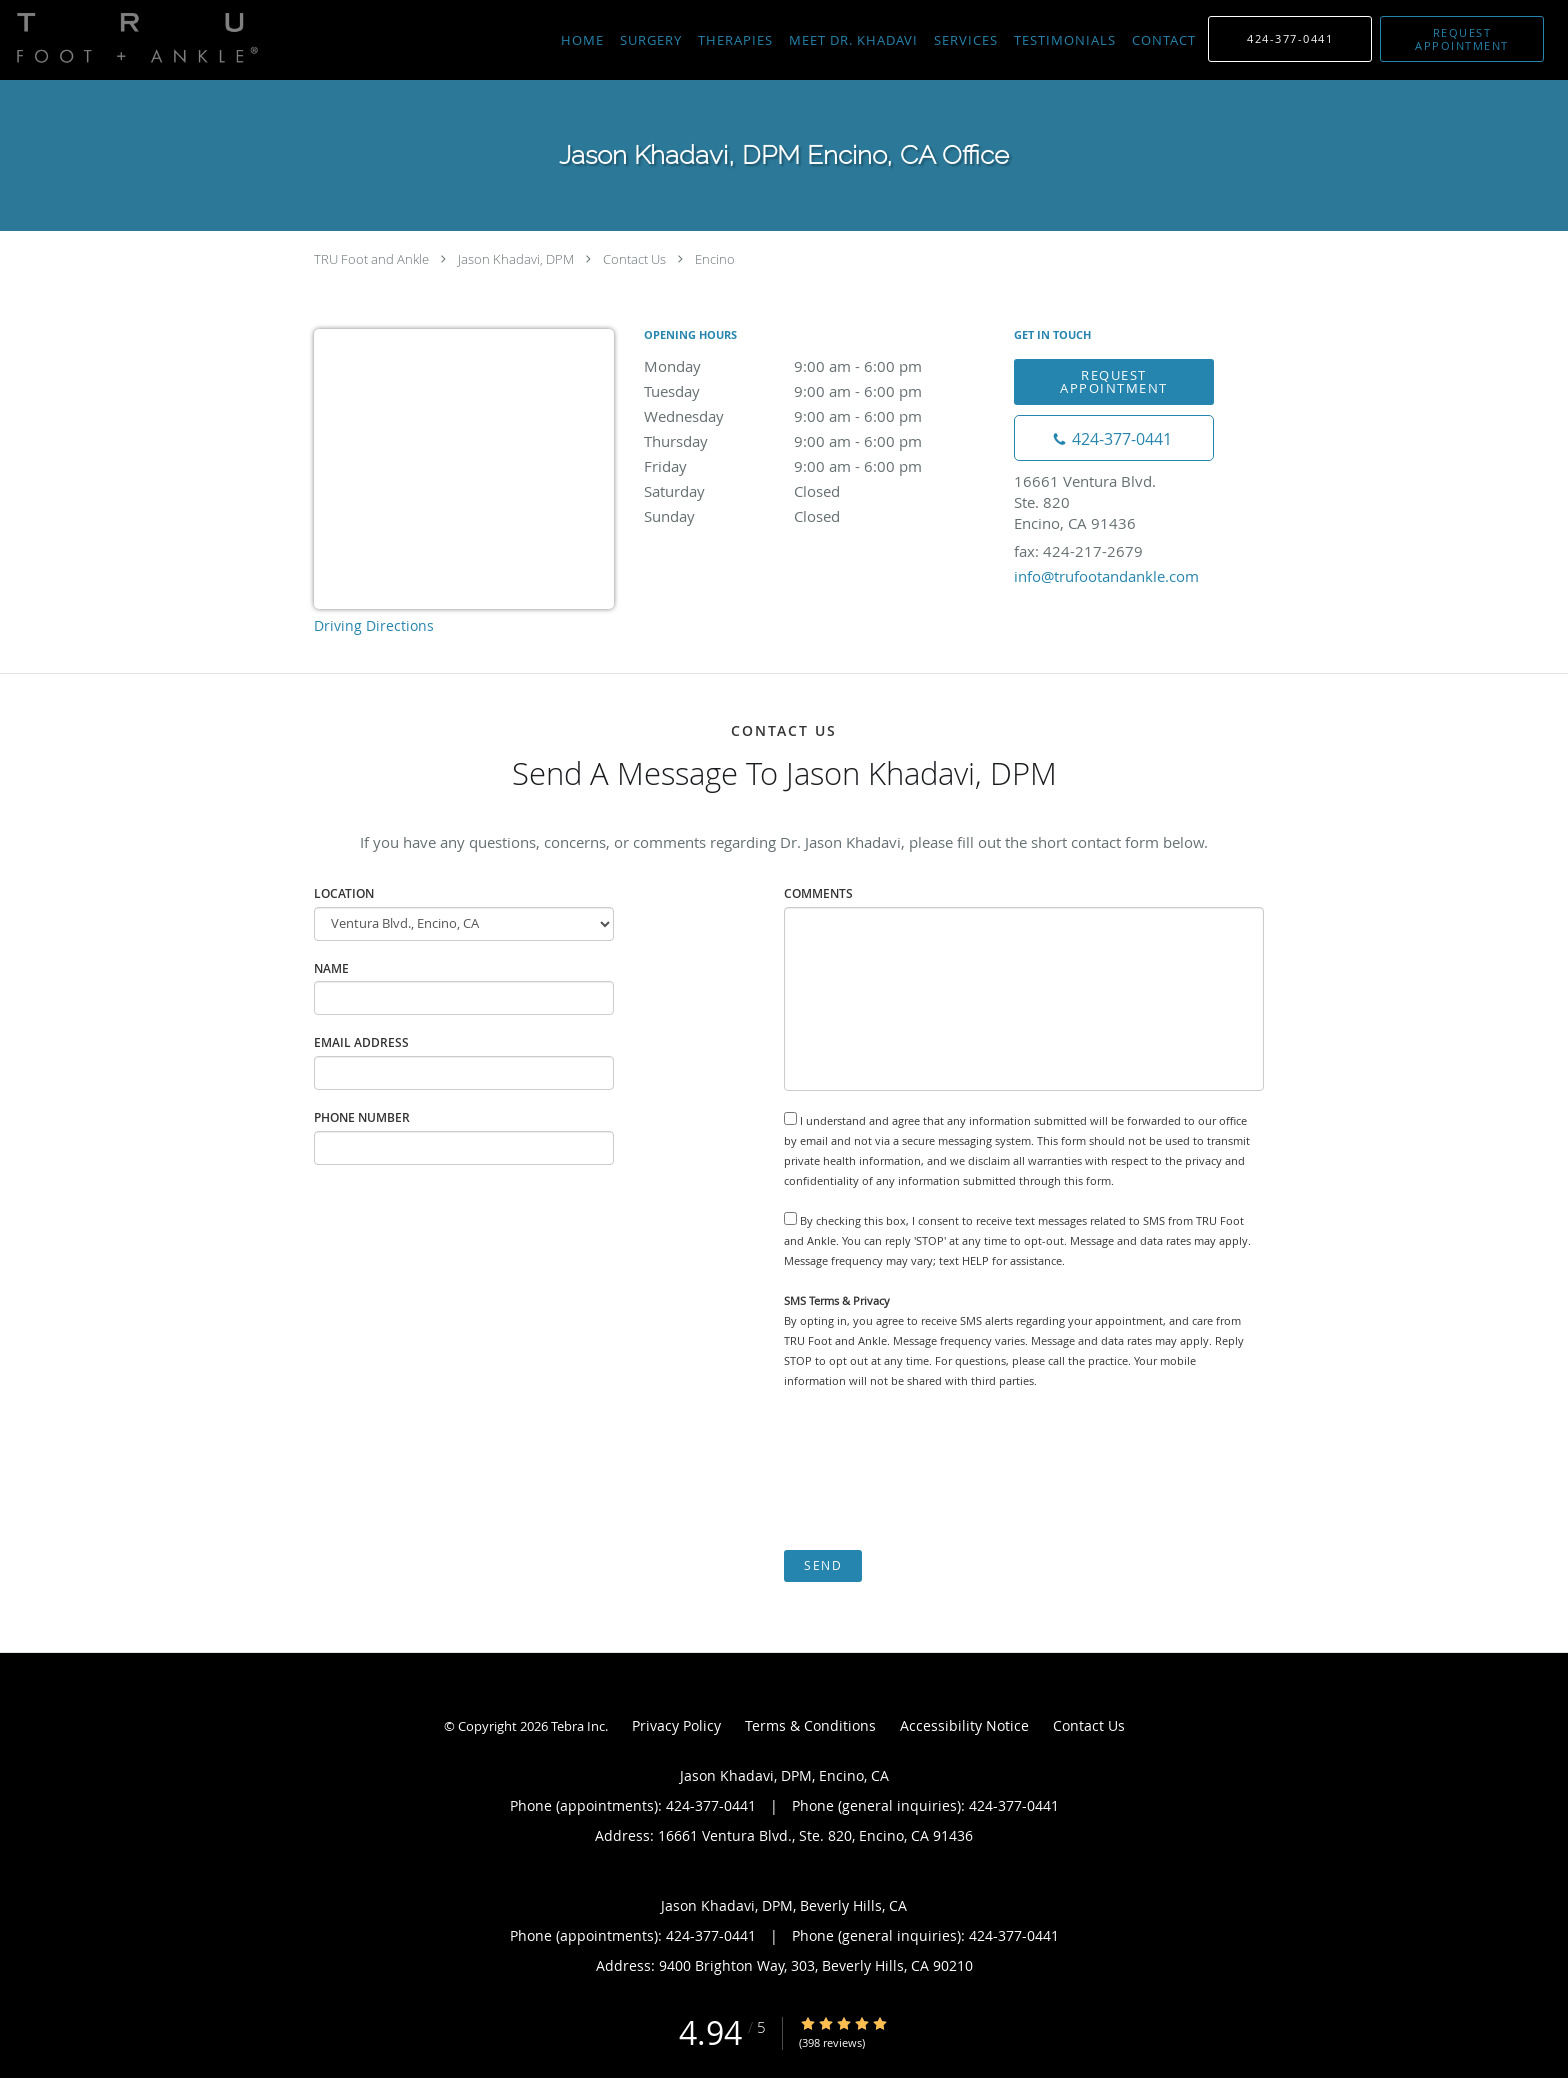 This screenshot has width=1568, height=2078. What do you see at coordinates (516, 259) in the screenshot?
I see `Jason Khadavi, DPM` at bounding box center [516, 259].